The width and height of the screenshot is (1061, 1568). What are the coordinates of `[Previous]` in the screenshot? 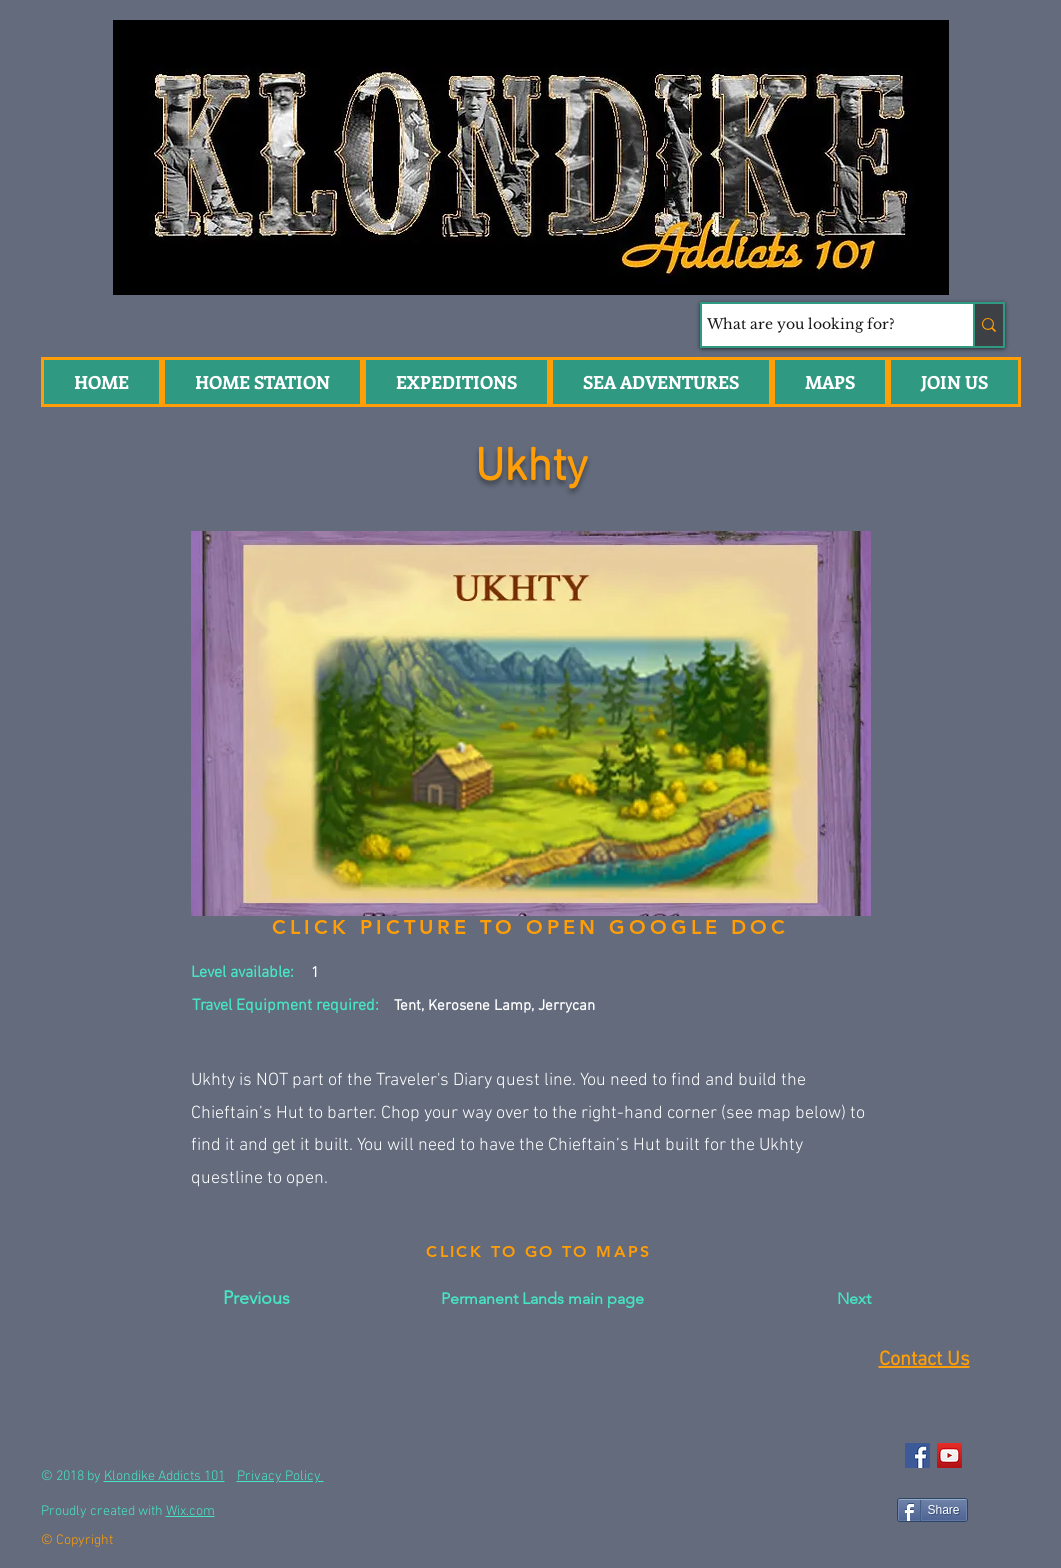 It's located at (257, 1299).